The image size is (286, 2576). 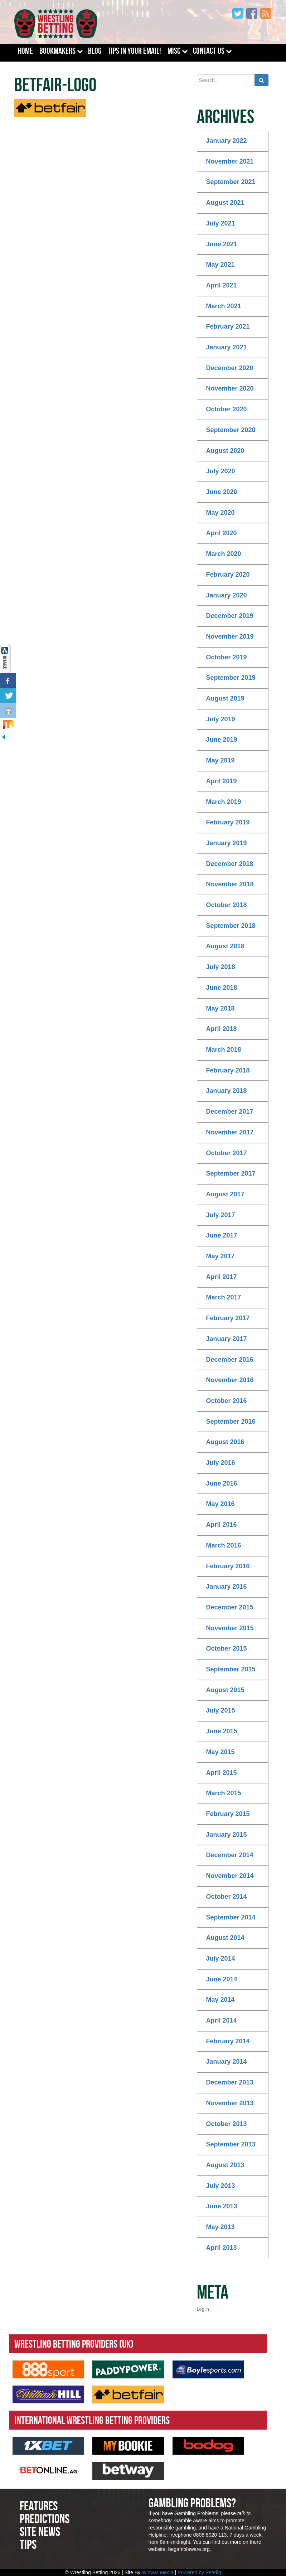 I want to click on March 2016, so click(x=223, y=1545).